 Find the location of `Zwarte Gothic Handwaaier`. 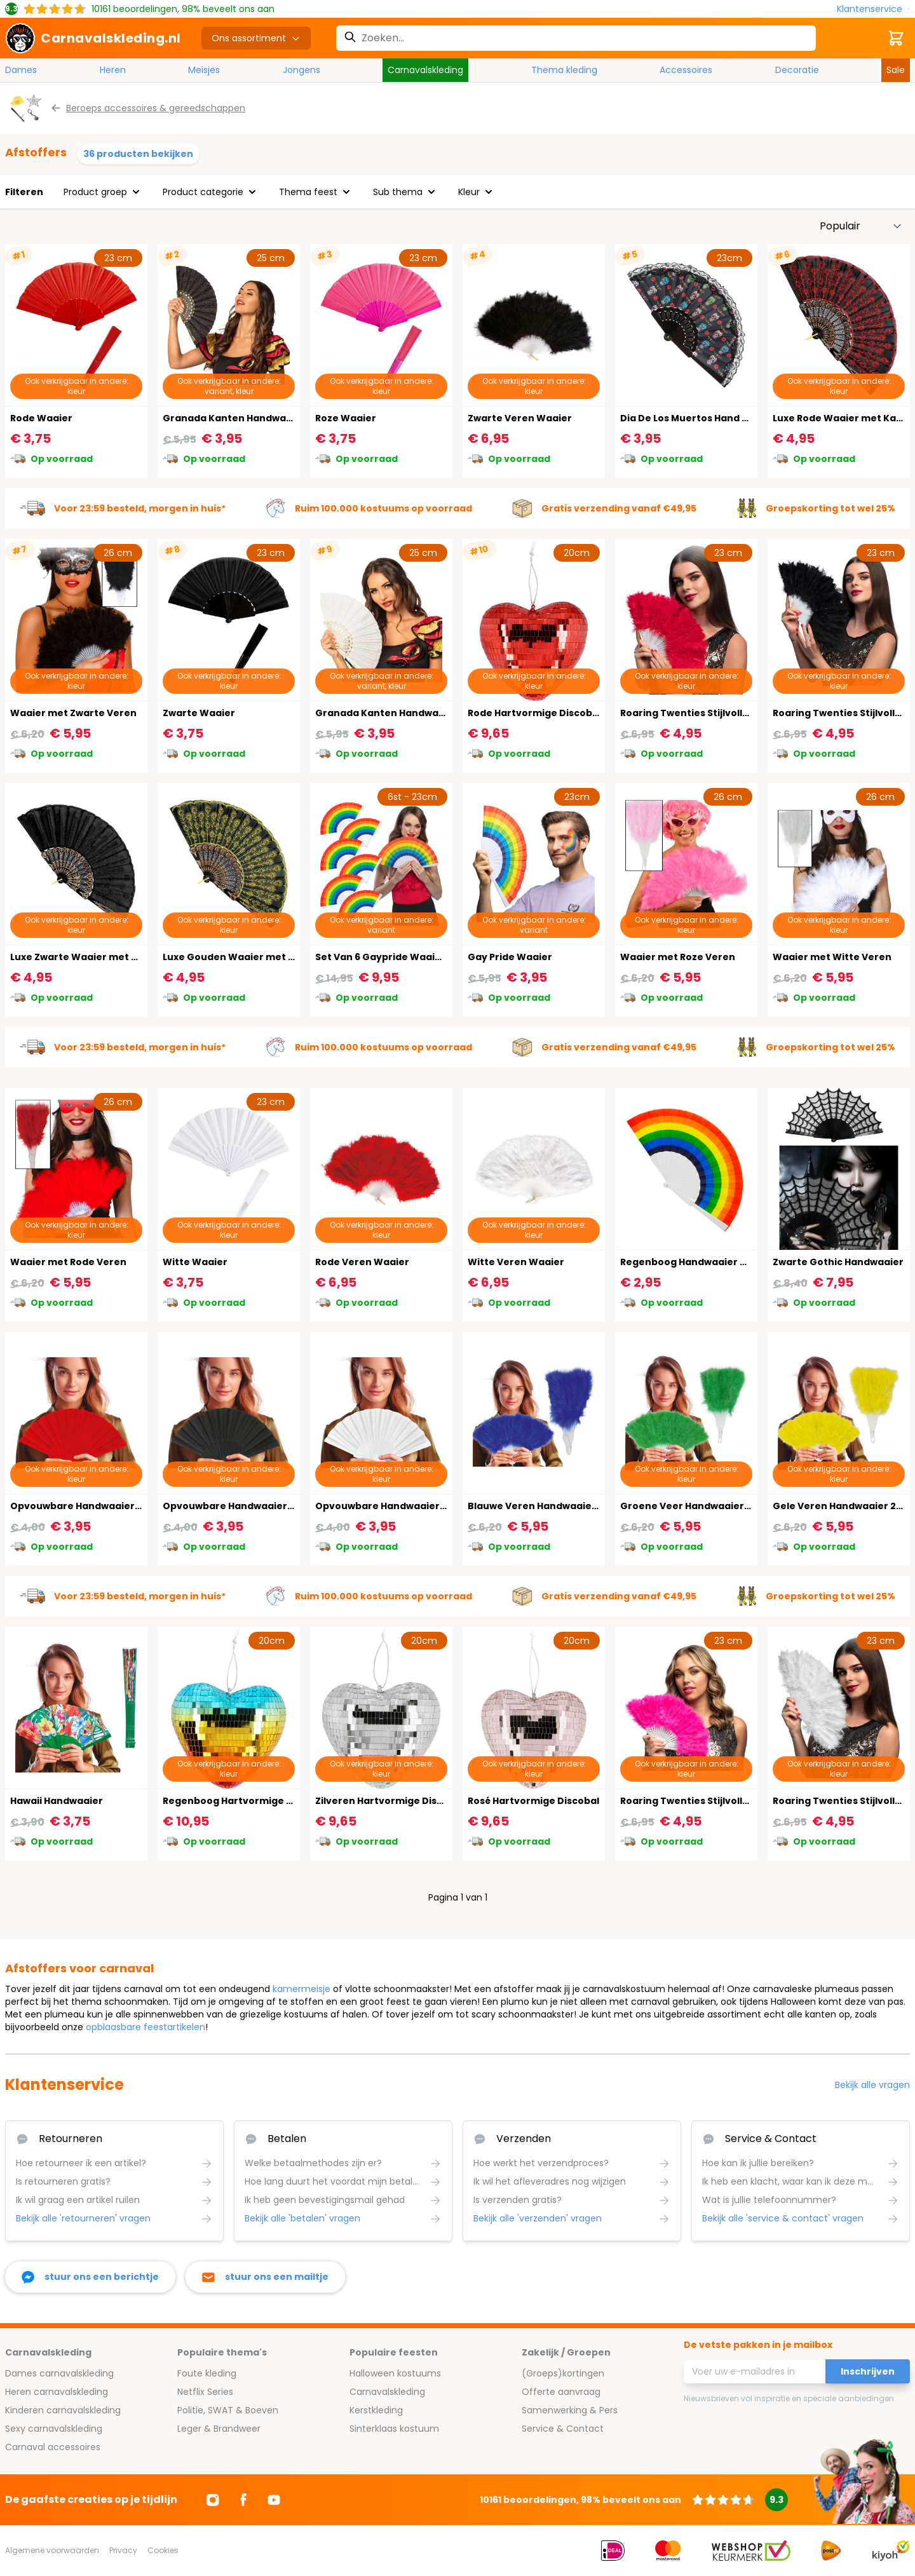

Zwarte Gothic Handwaaier is located at coordinates (838, 1262).